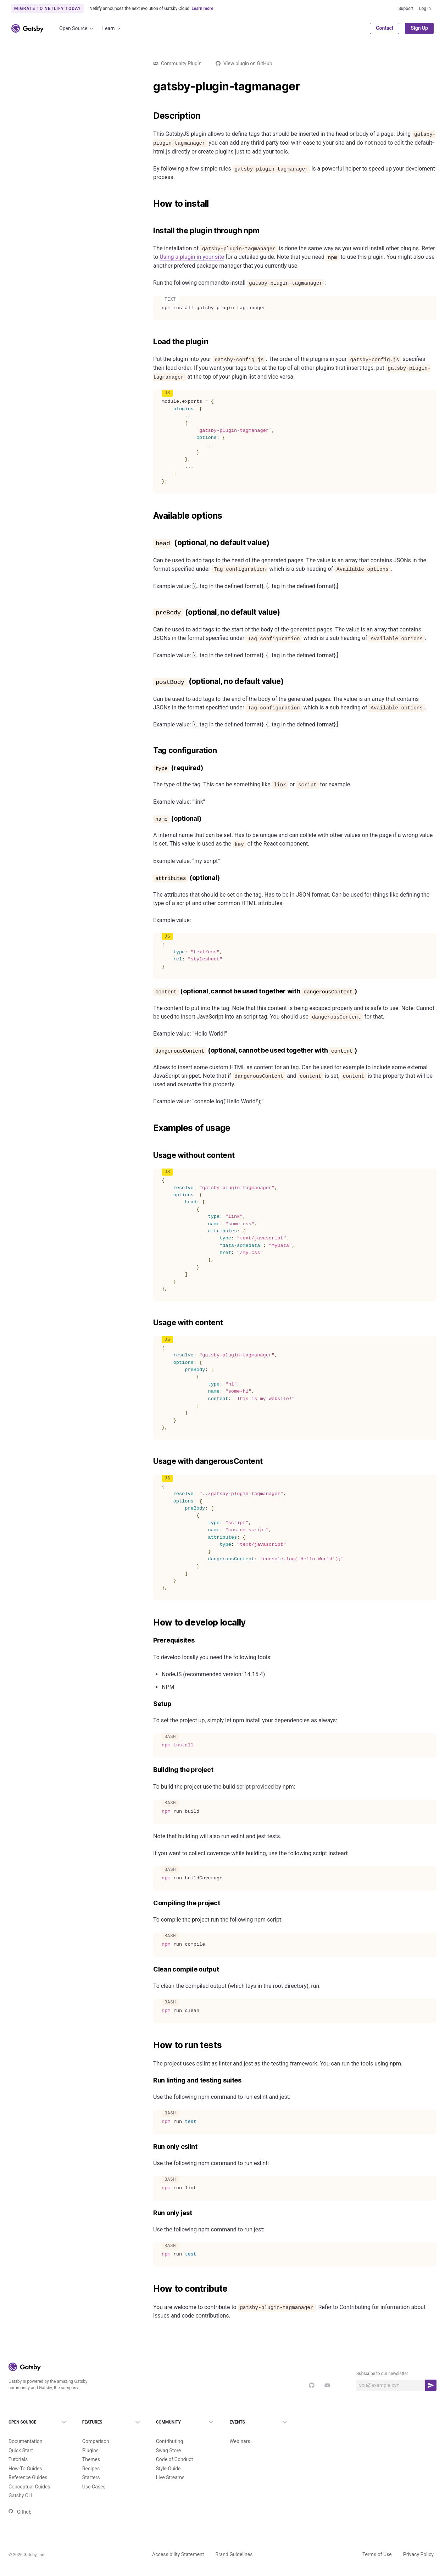 The image size is (445, 2576). Describe the element at coordinates (192, 256) in the screenshot. I see `Using a plugin in your site` at that location.